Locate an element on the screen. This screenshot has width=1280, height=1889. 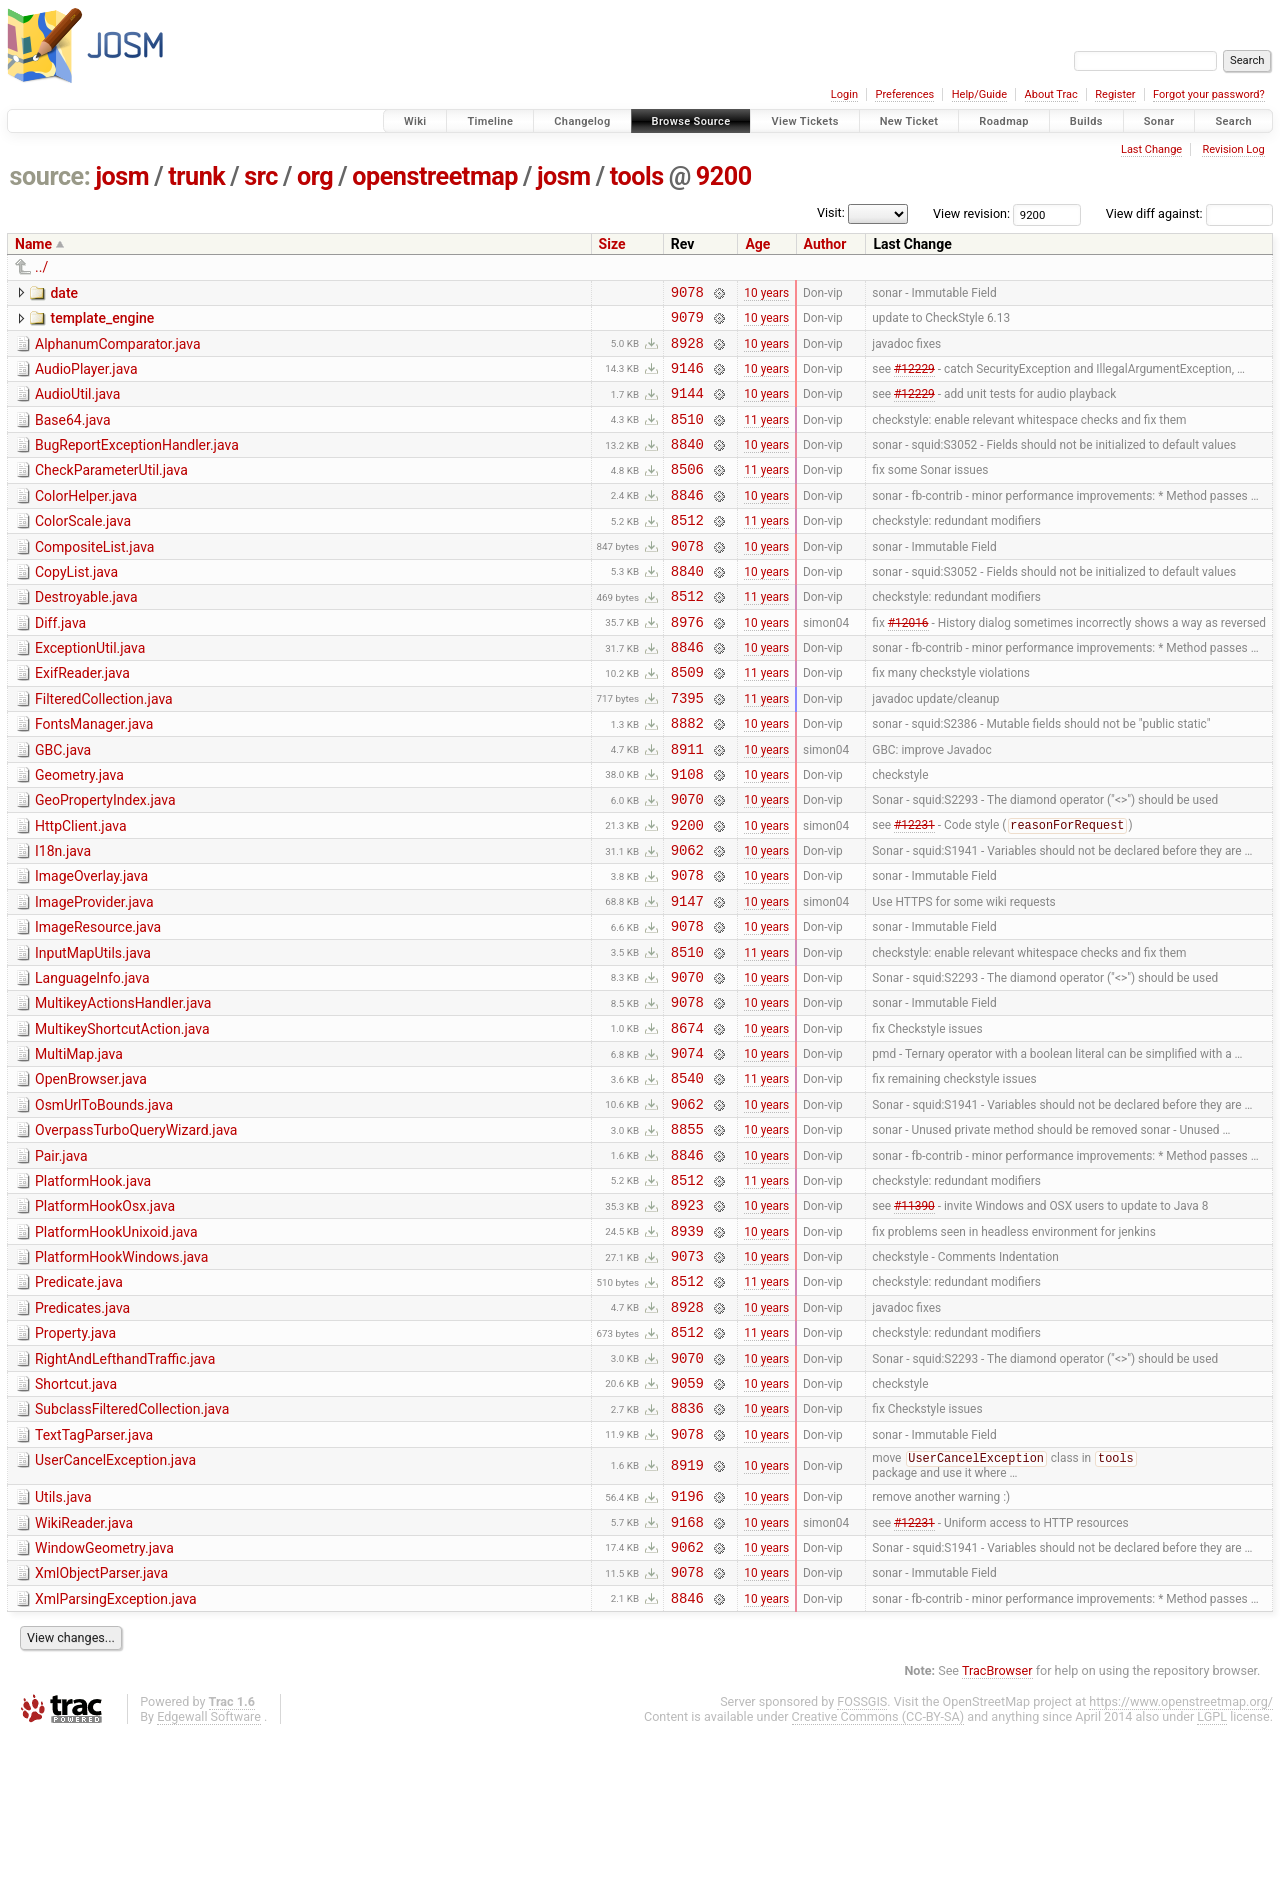
Edgewall Software is located at coordinates (209, 1870).